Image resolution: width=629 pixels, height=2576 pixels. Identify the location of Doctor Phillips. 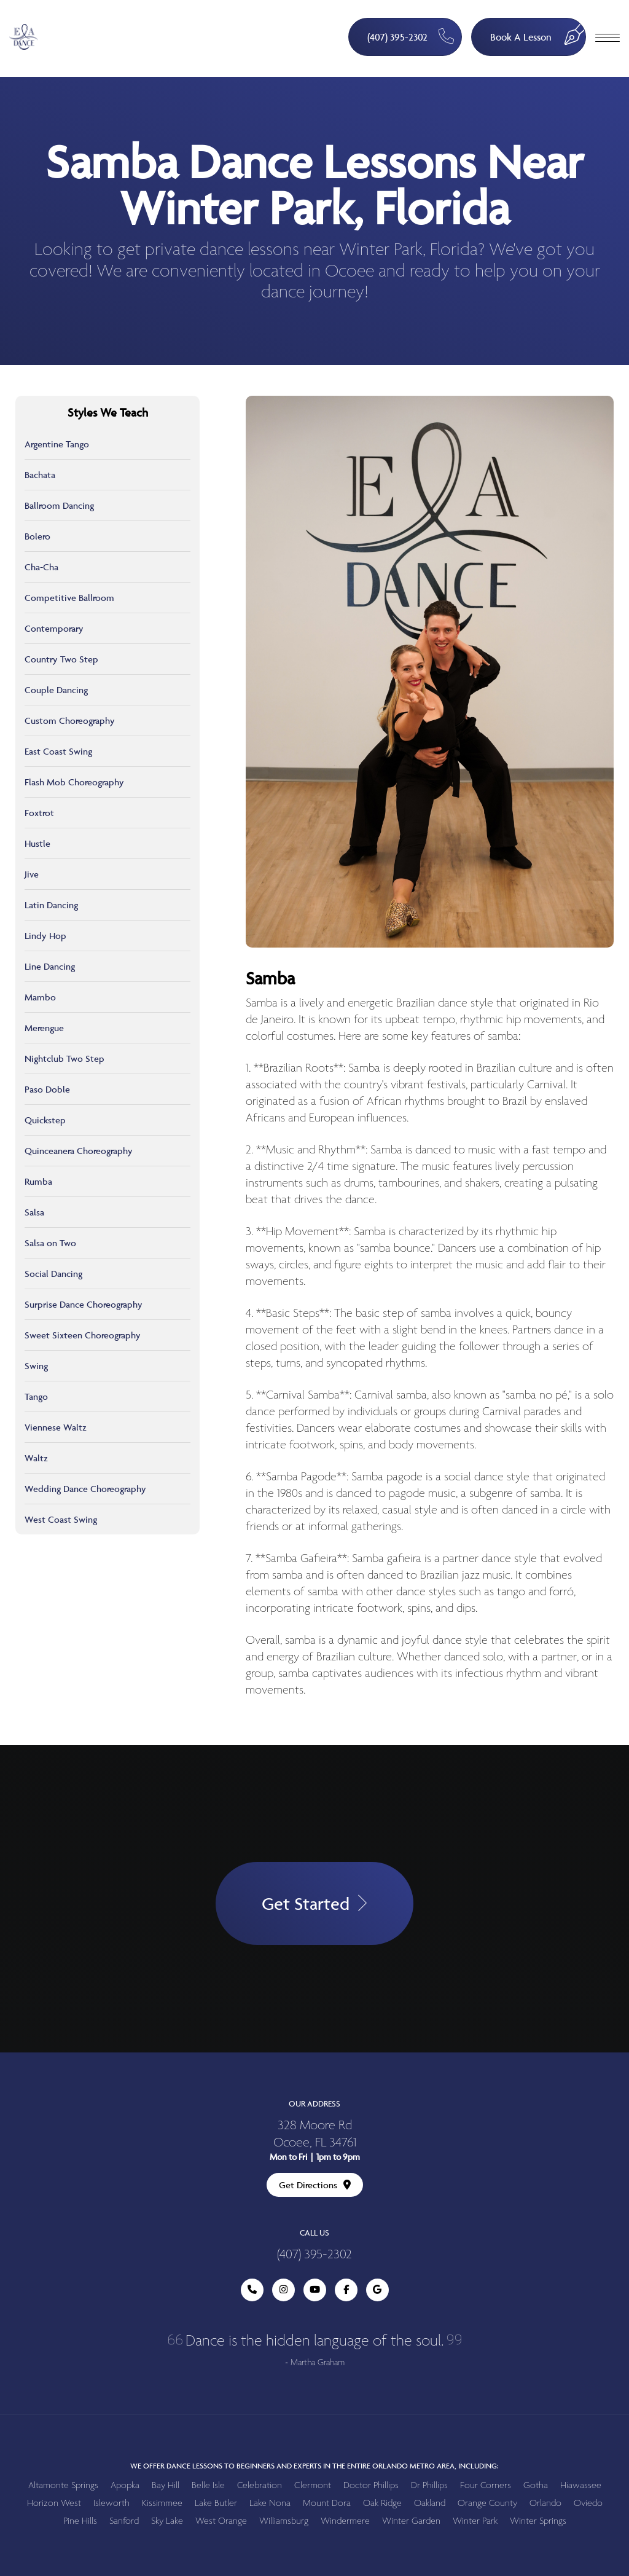
(371, 2485).